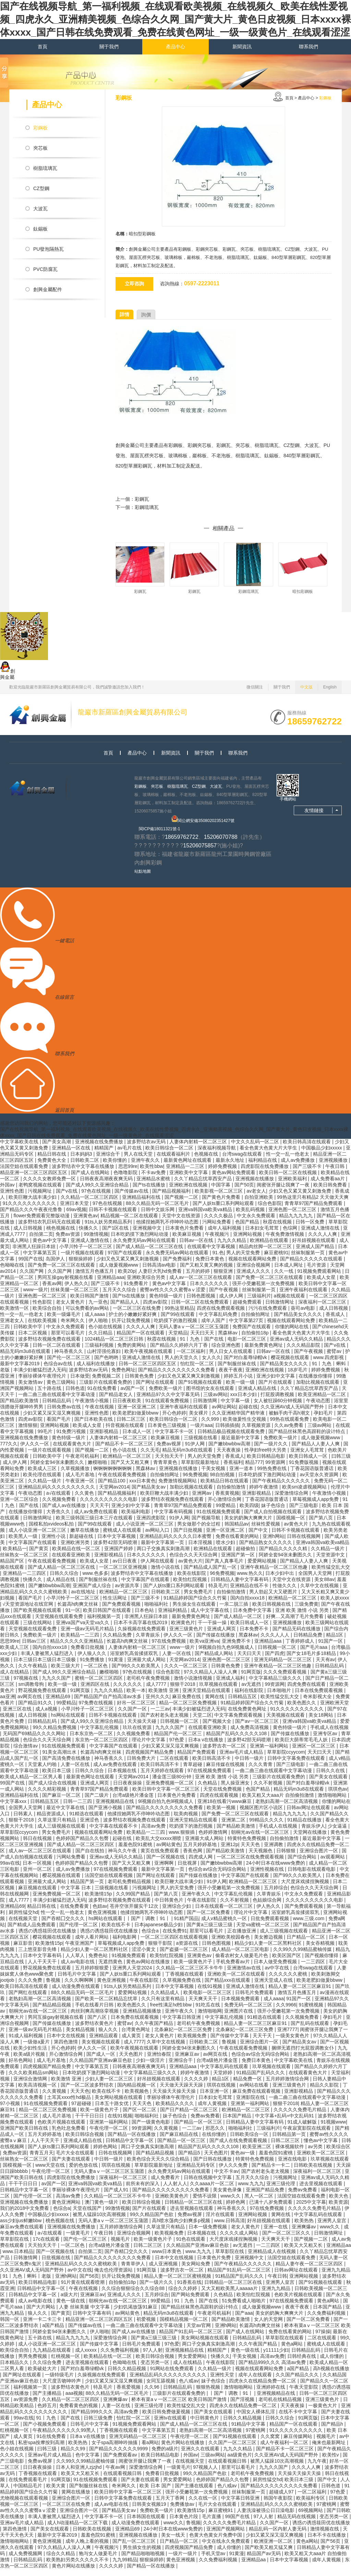  What do you see at coordinates (224, 1413) in the screenshot?
I see `av网址网站` at bounding box center [224, 1413].